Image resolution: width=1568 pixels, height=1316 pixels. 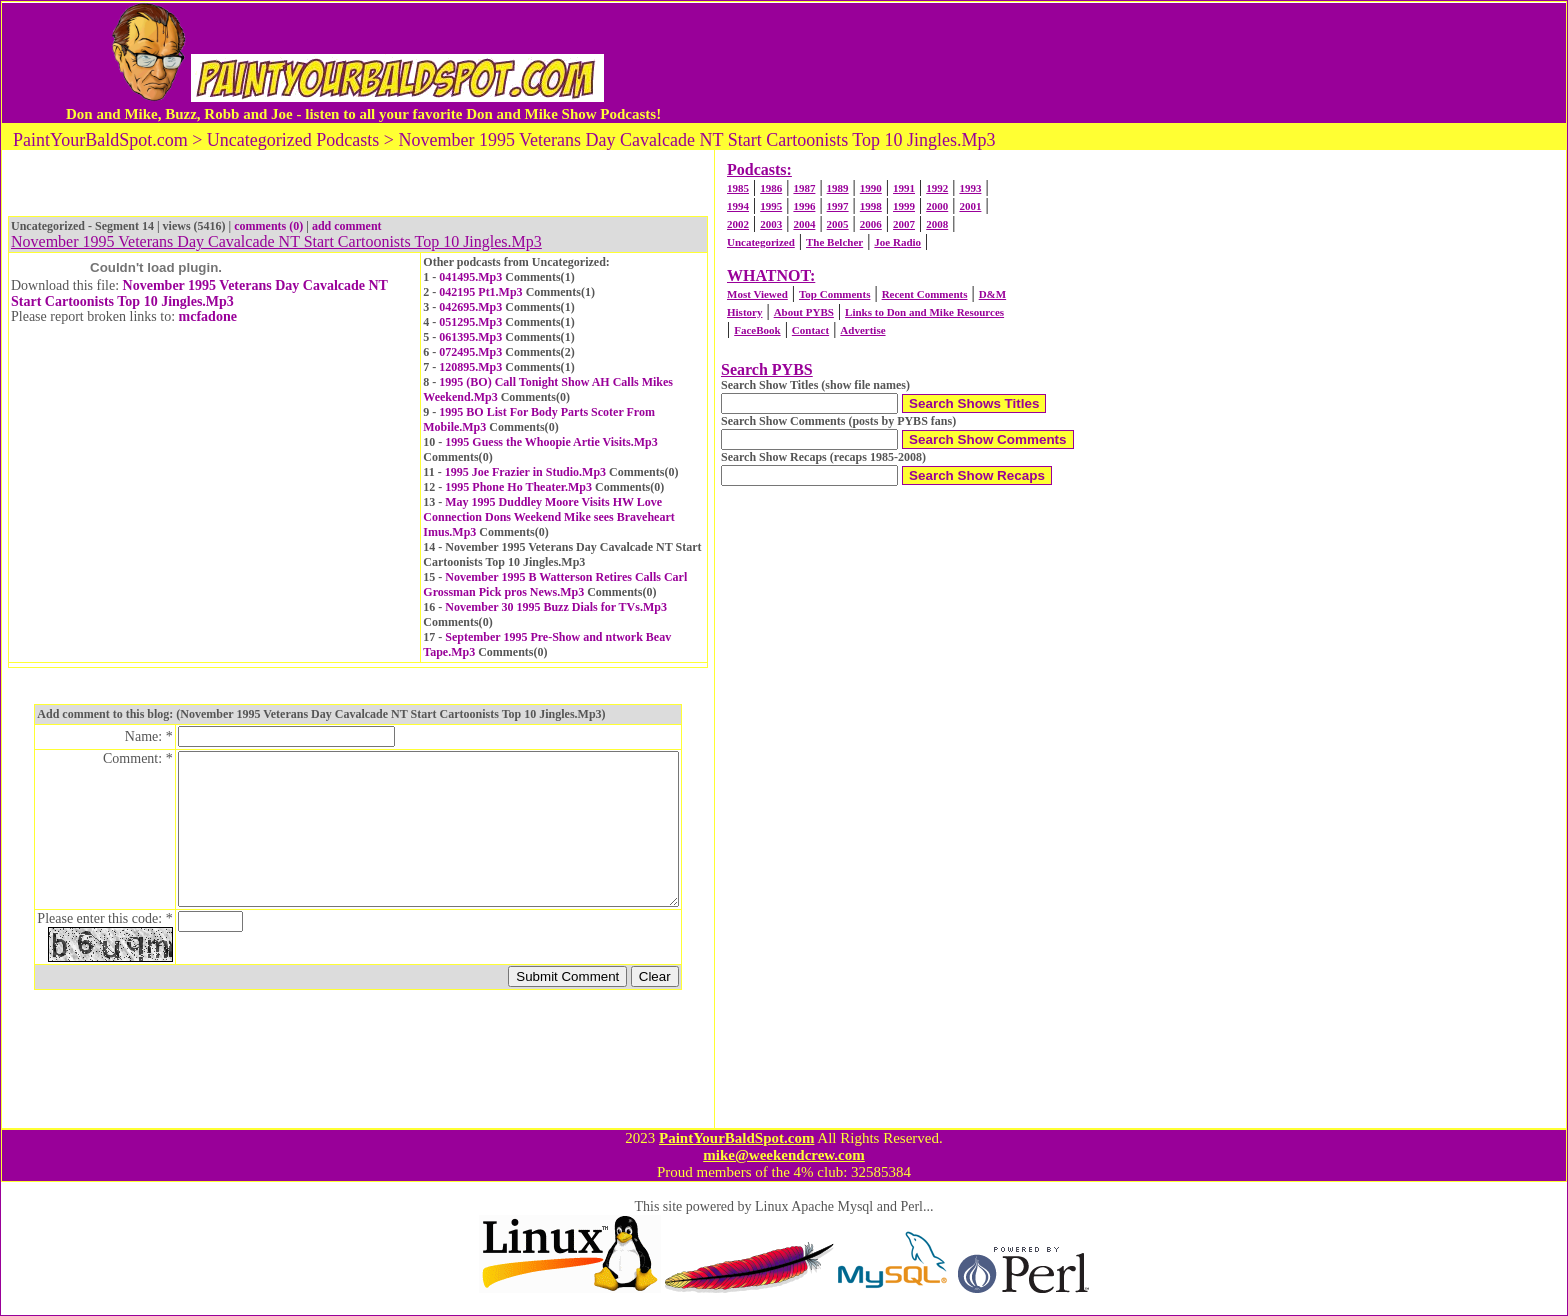 I want to click on 2003, so click(x=771, y=224).